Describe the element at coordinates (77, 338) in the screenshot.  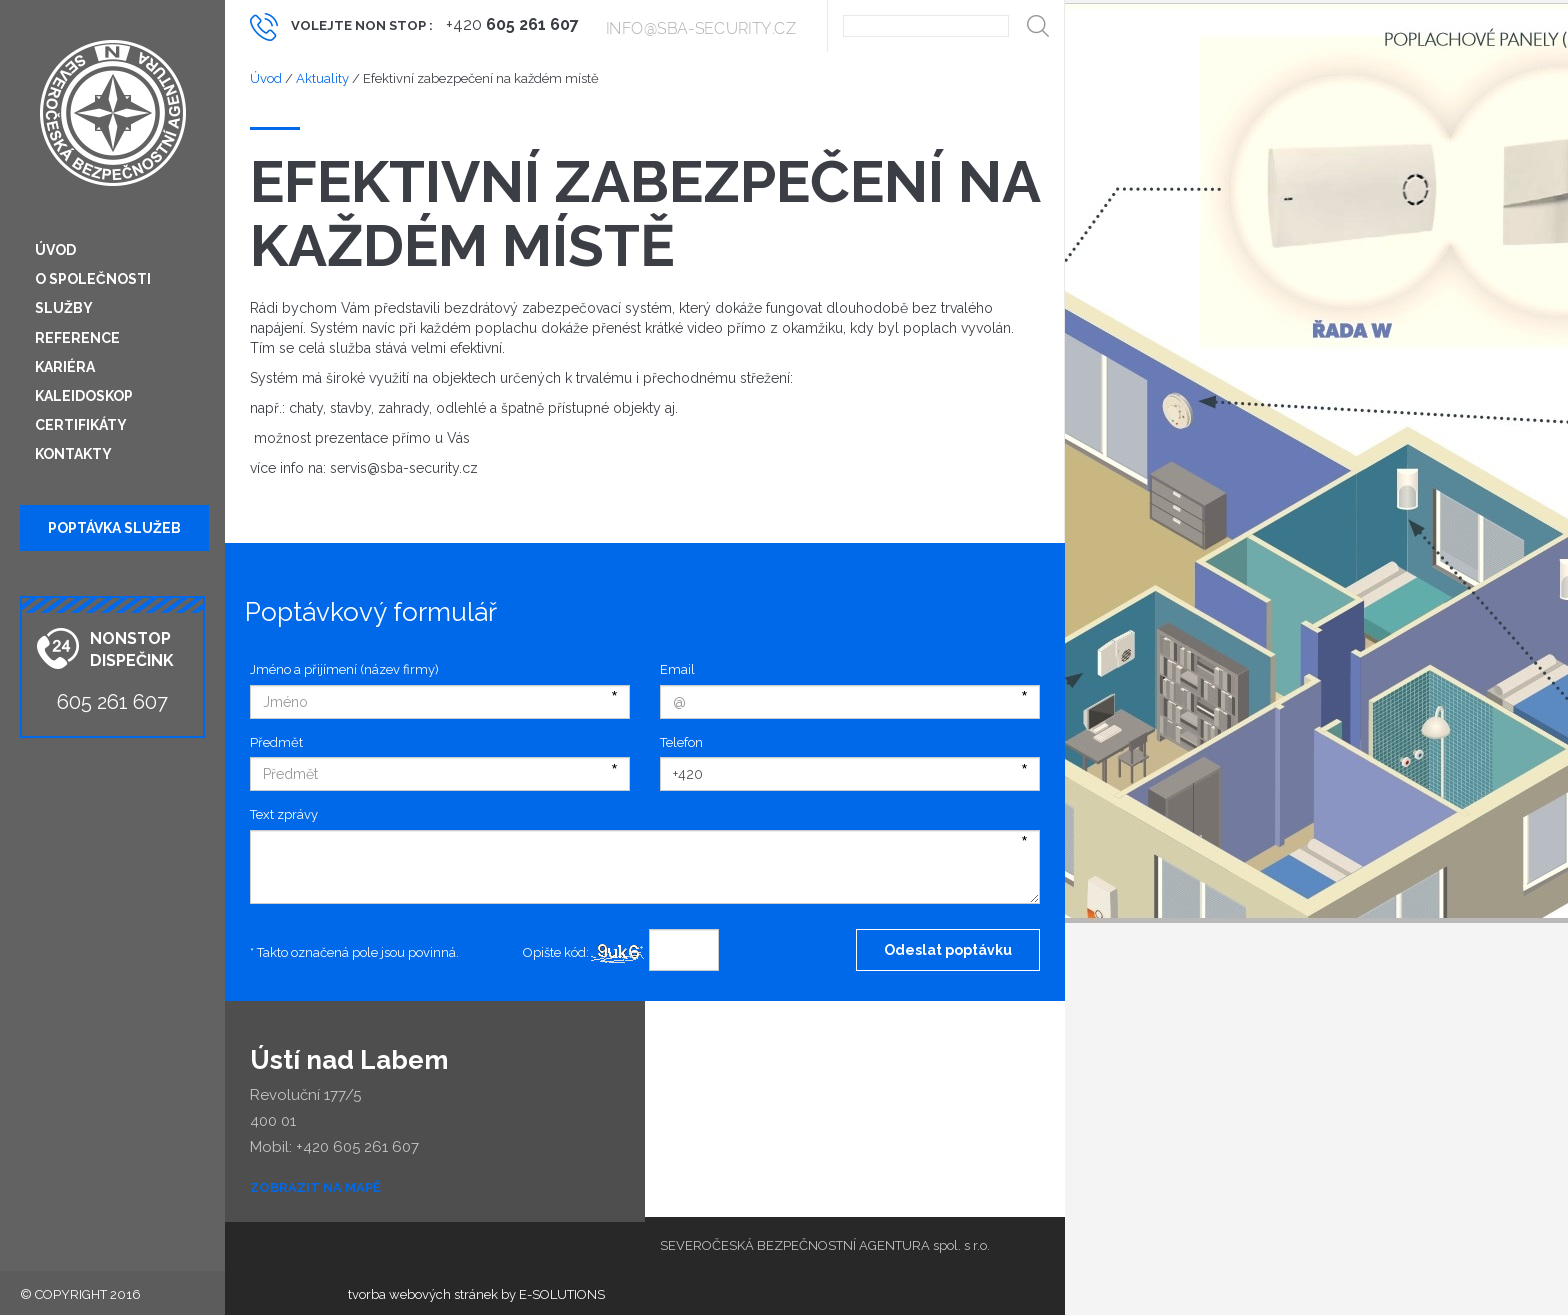
I see `Reference` at that location.